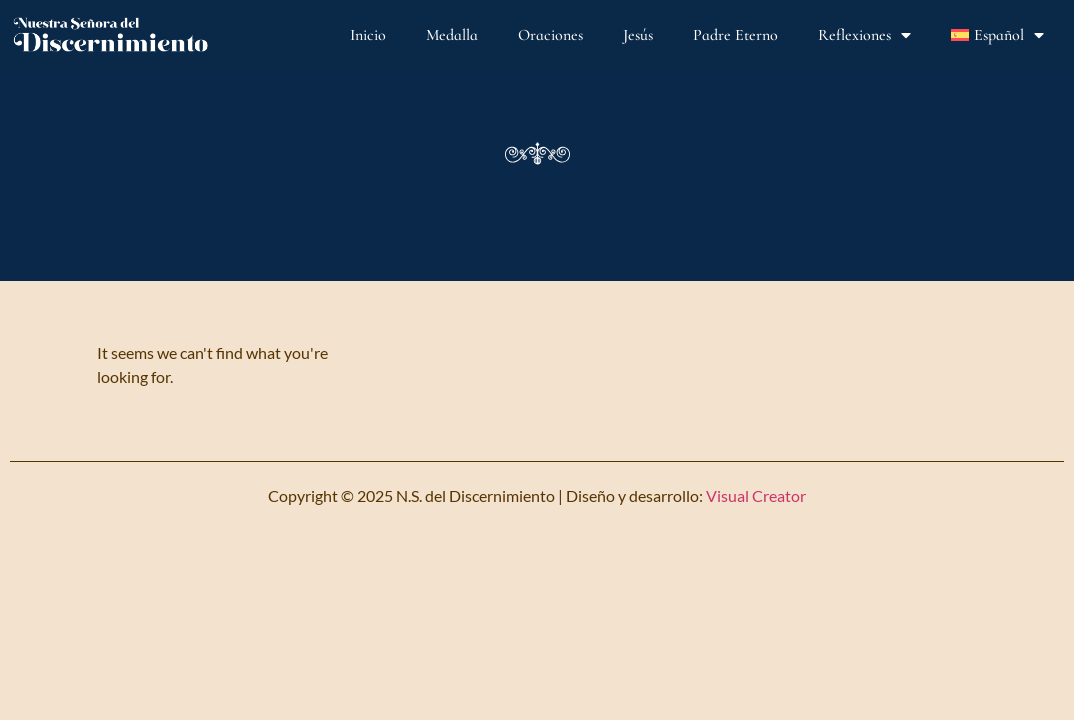 This screenshot has width=1074, height=720. What do you see at coordinates (368, 35) in the screenshot?
I see `Inicio` at bounding box center [368, 35].